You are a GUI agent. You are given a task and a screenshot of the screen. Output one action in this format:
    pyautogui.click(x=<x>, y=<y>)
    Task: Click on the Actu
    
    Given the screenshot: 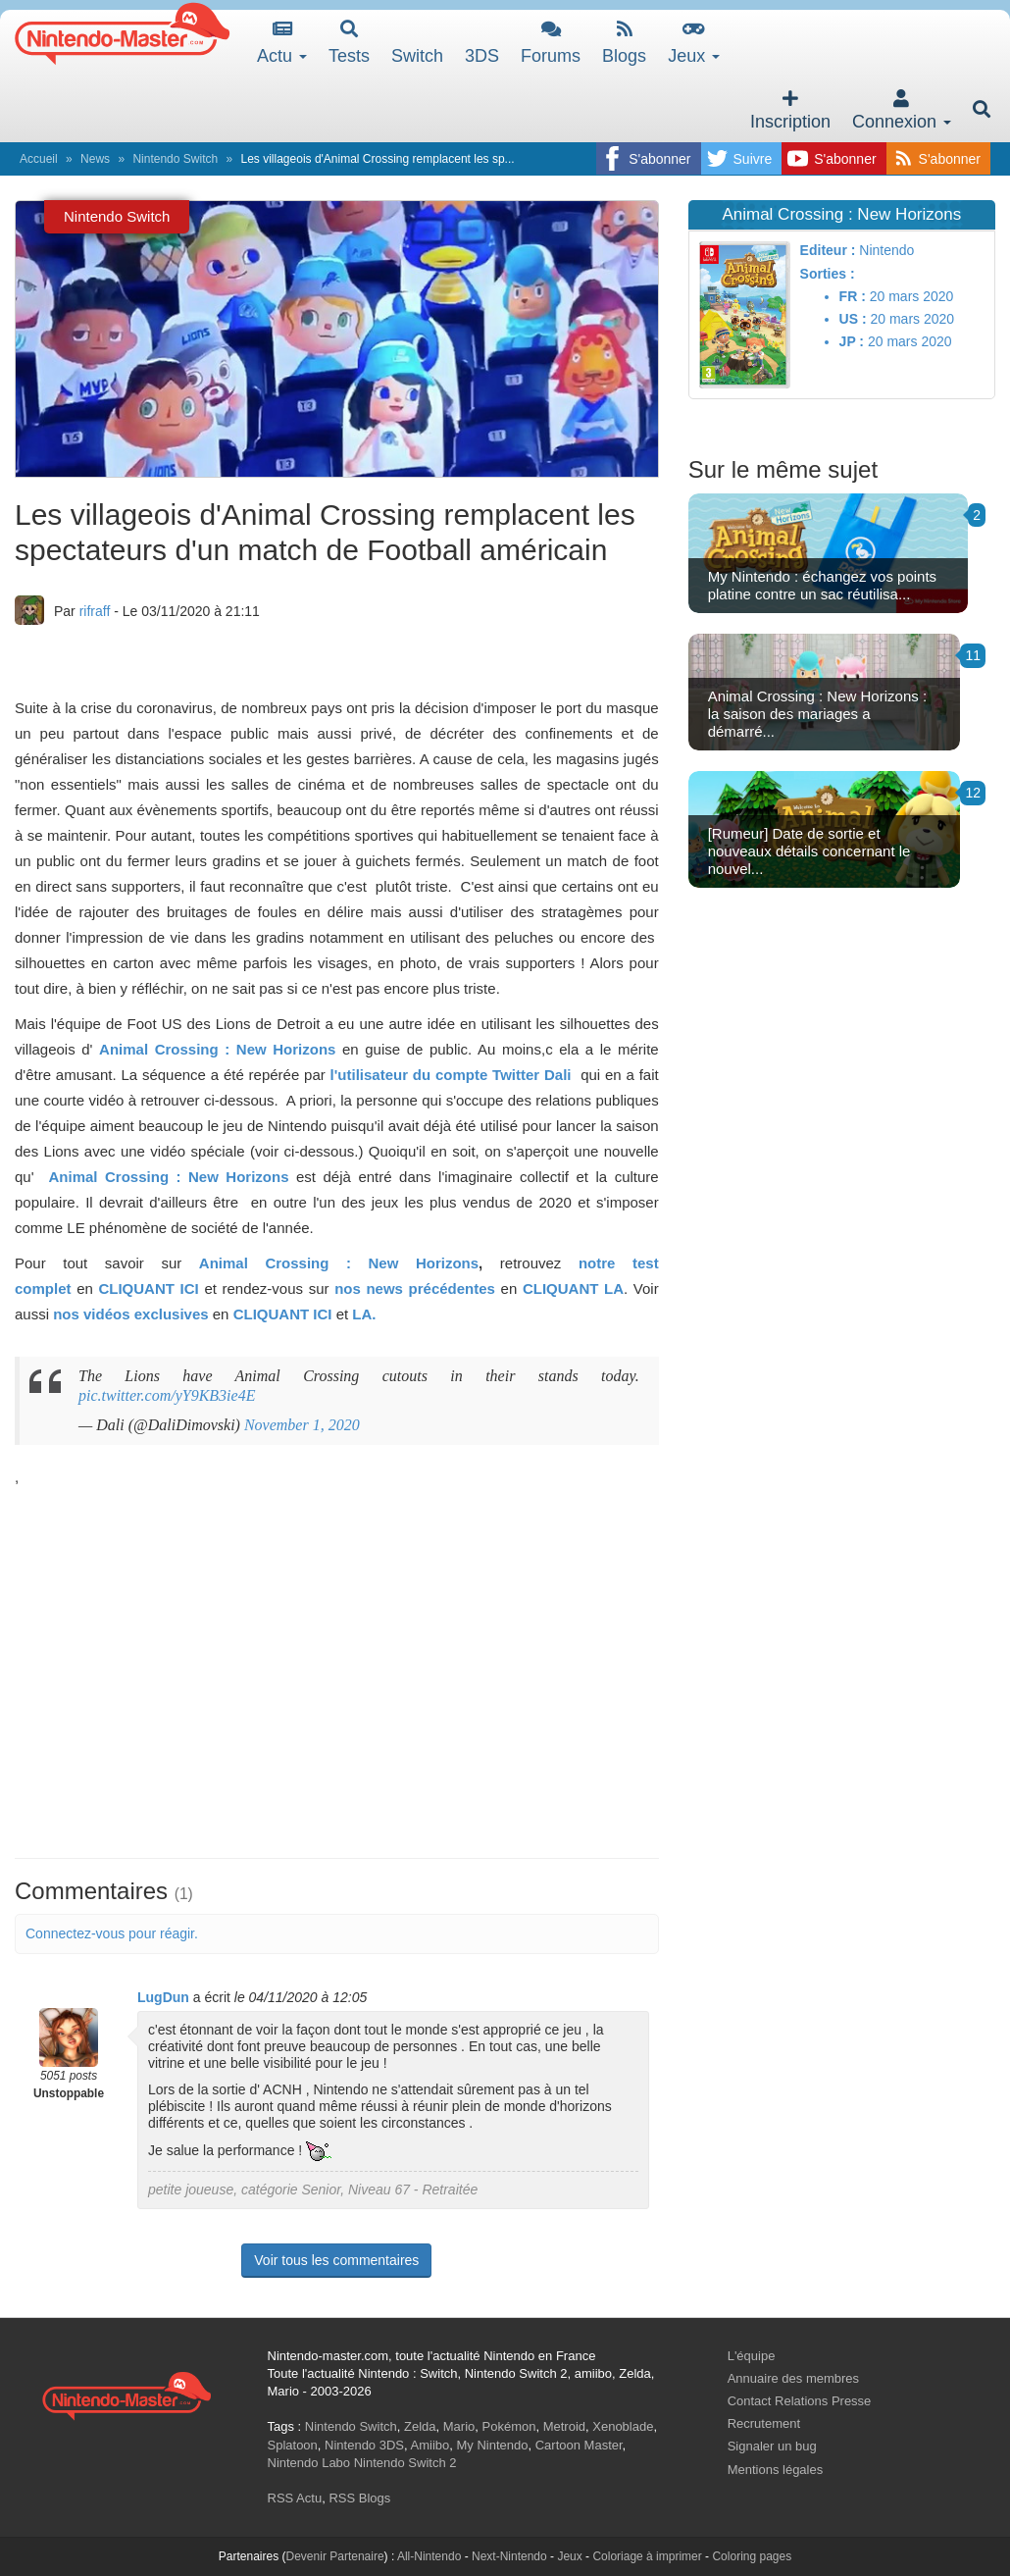 What is the action you would take?
    pyautogui.click(x=282, y=43)
    